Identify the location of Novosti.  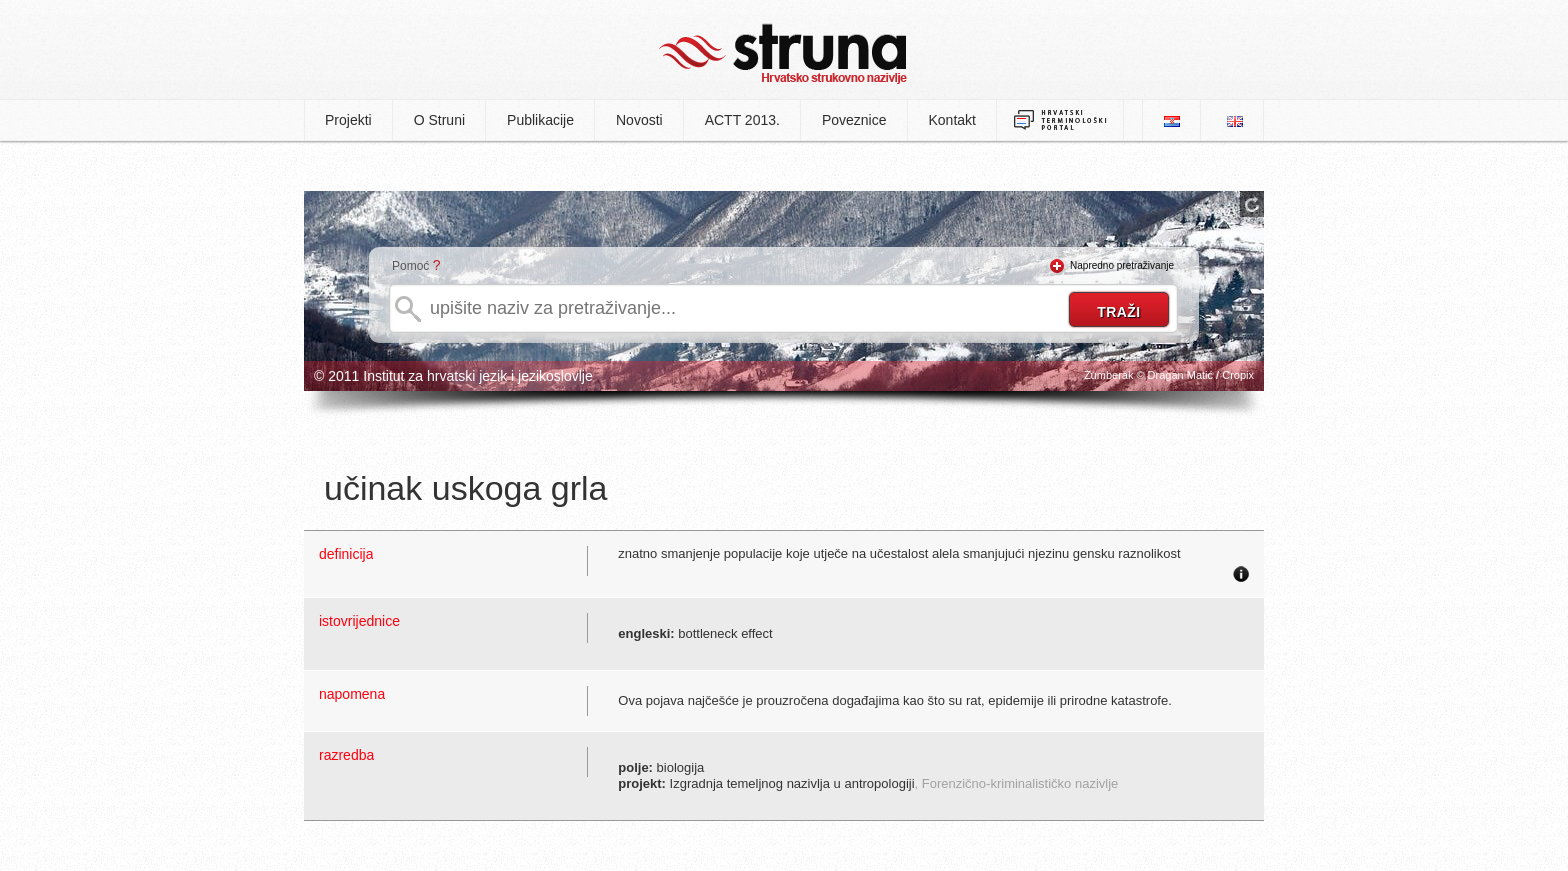
(639, 120).